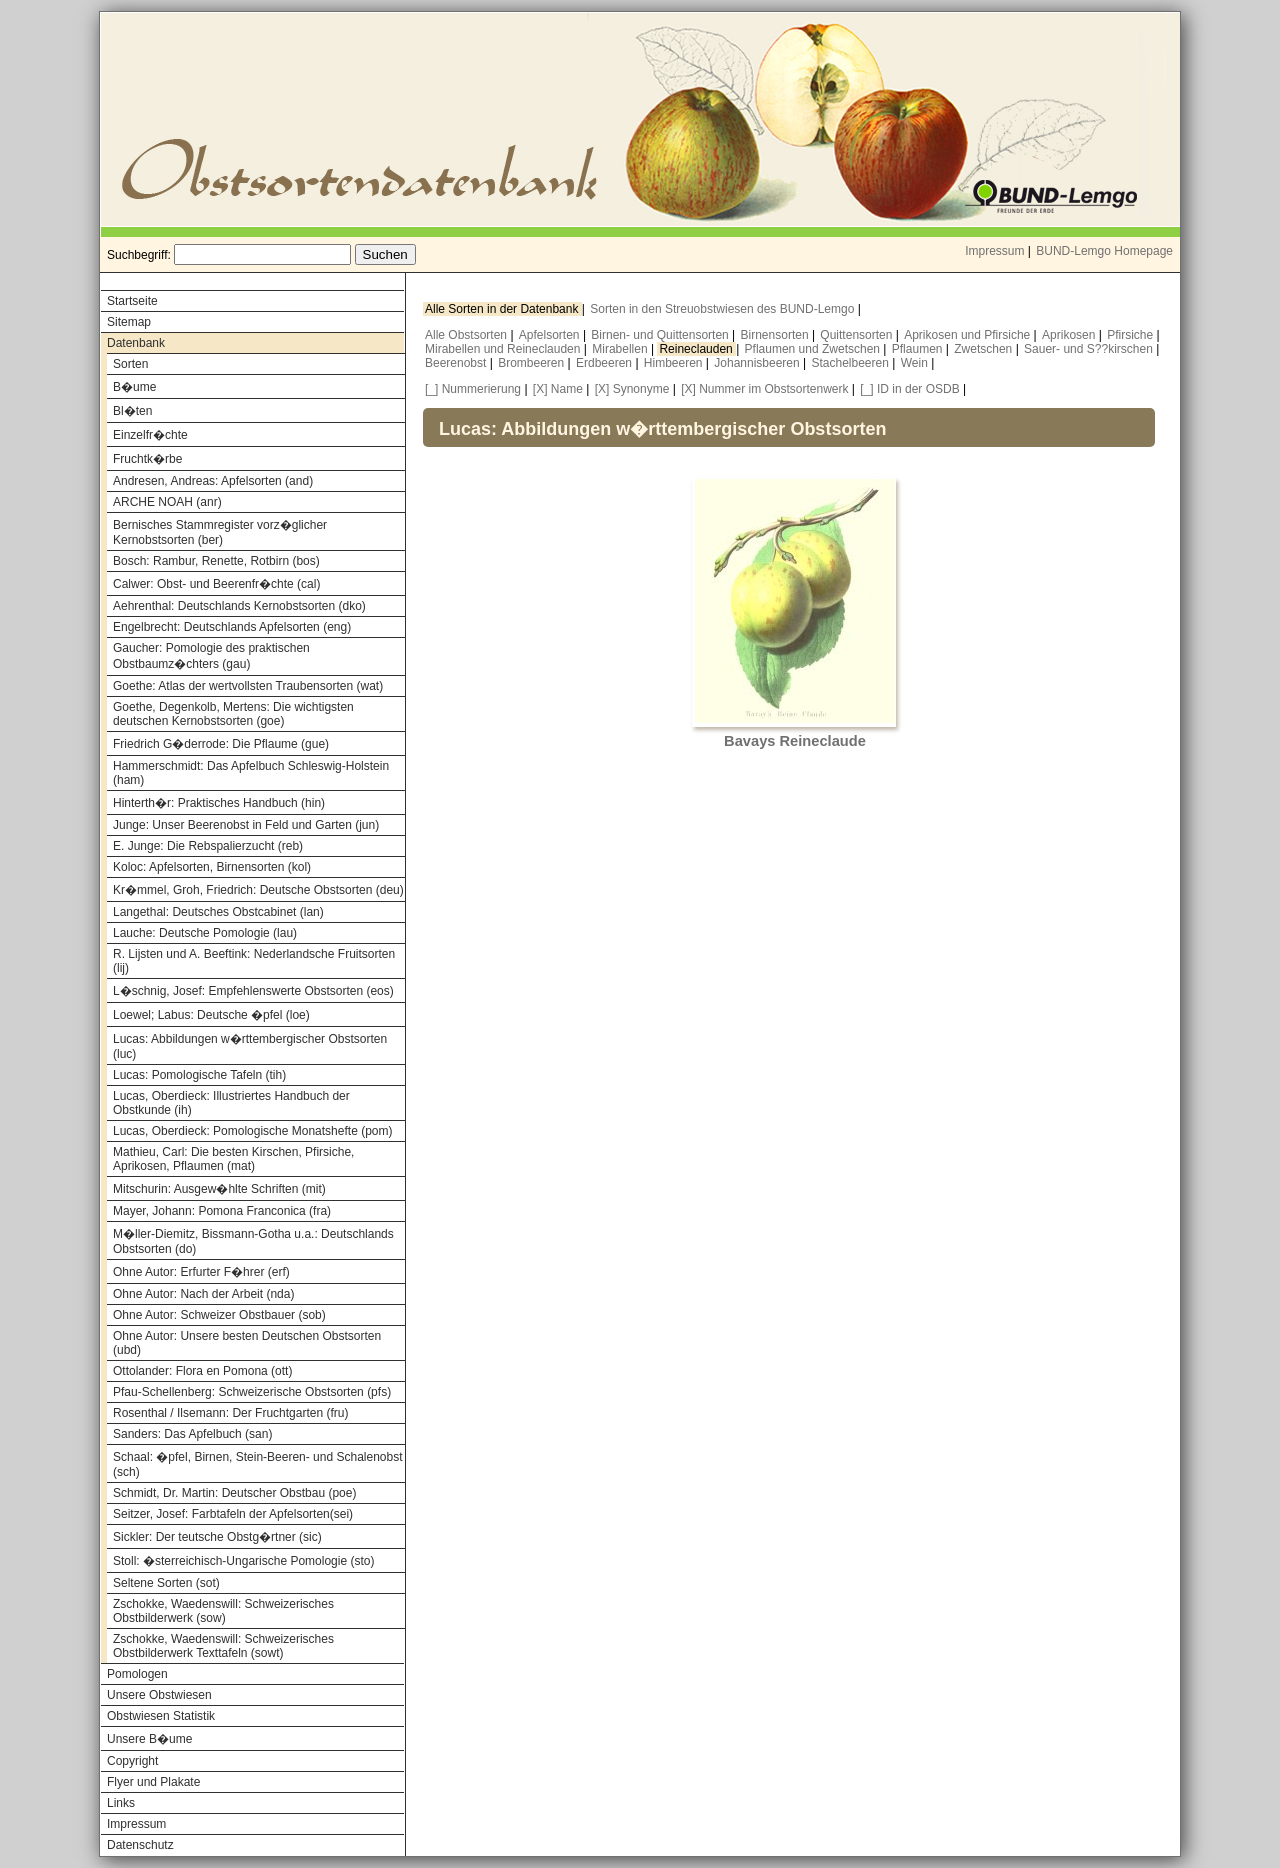  Describe the element at coordinates (621, 349) in the screenshot. I see `Mirabellen` at that location.